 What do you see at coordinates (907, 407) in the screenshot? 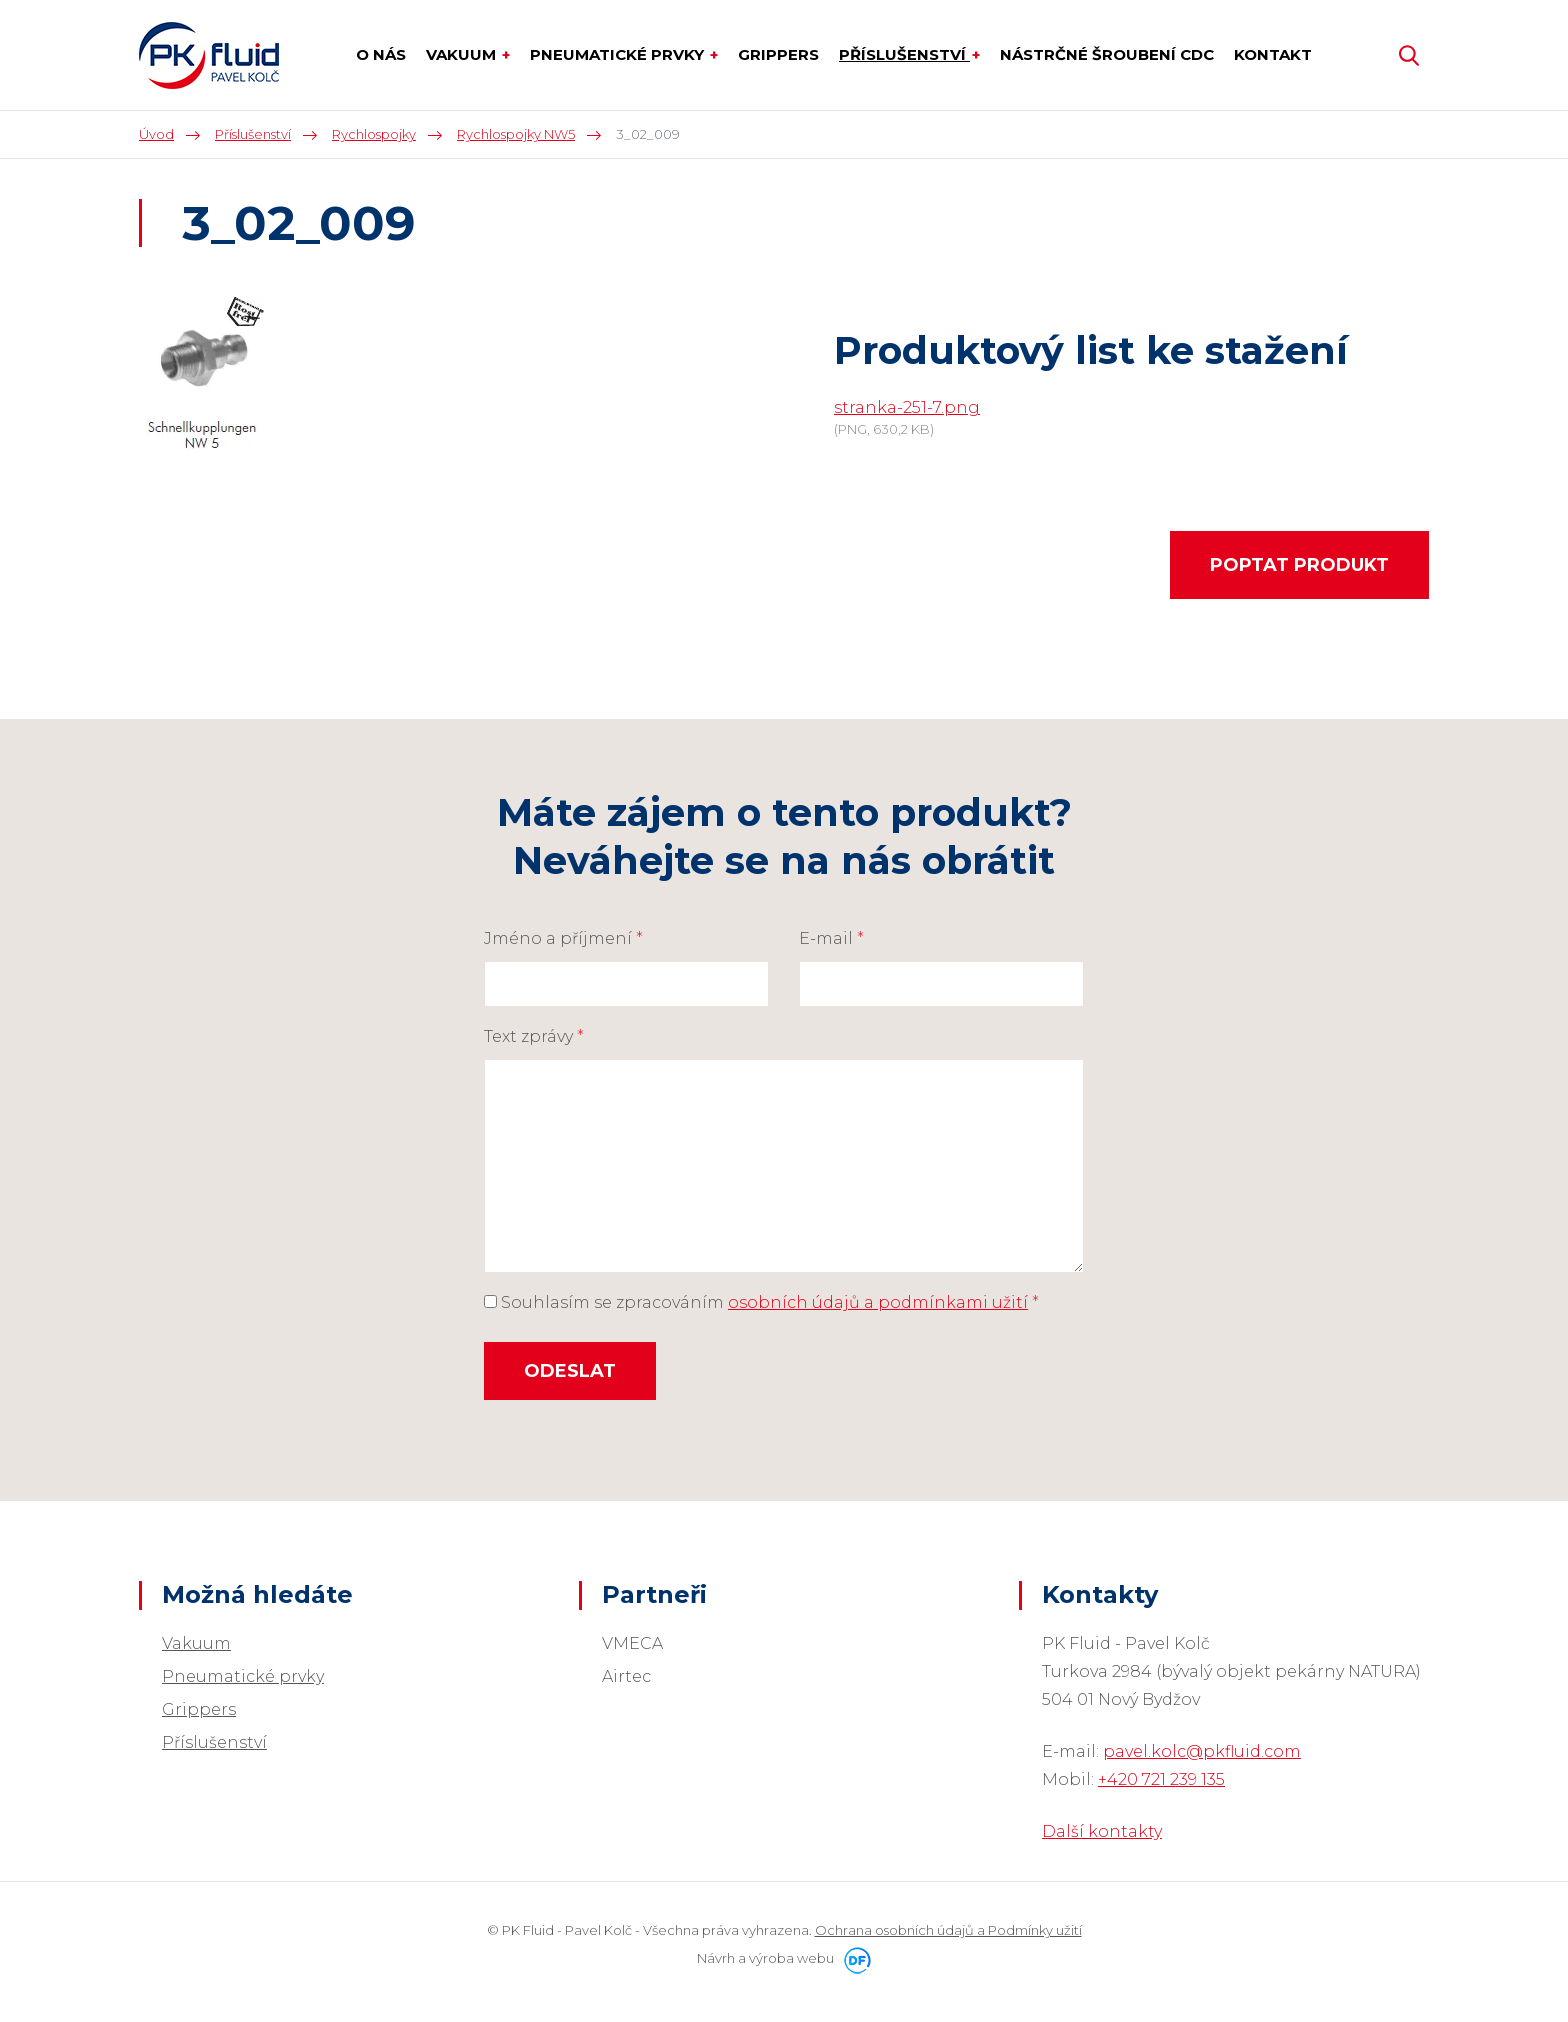
I see `stranka-251-7.png` at bounding box center [907, 407].